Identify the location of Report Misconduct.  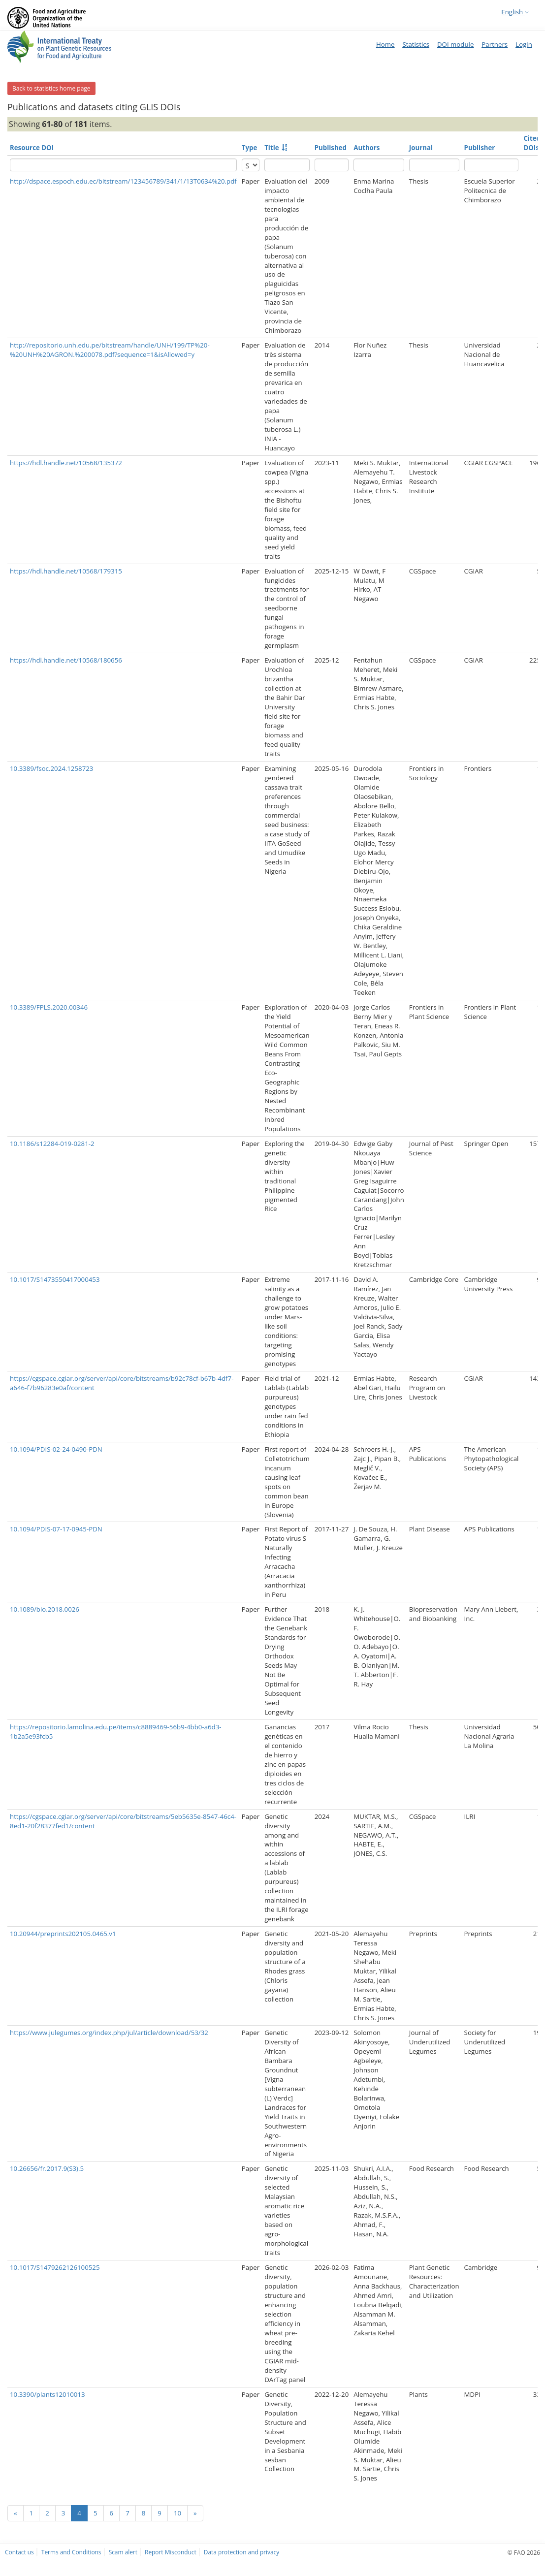
(170, 2552).